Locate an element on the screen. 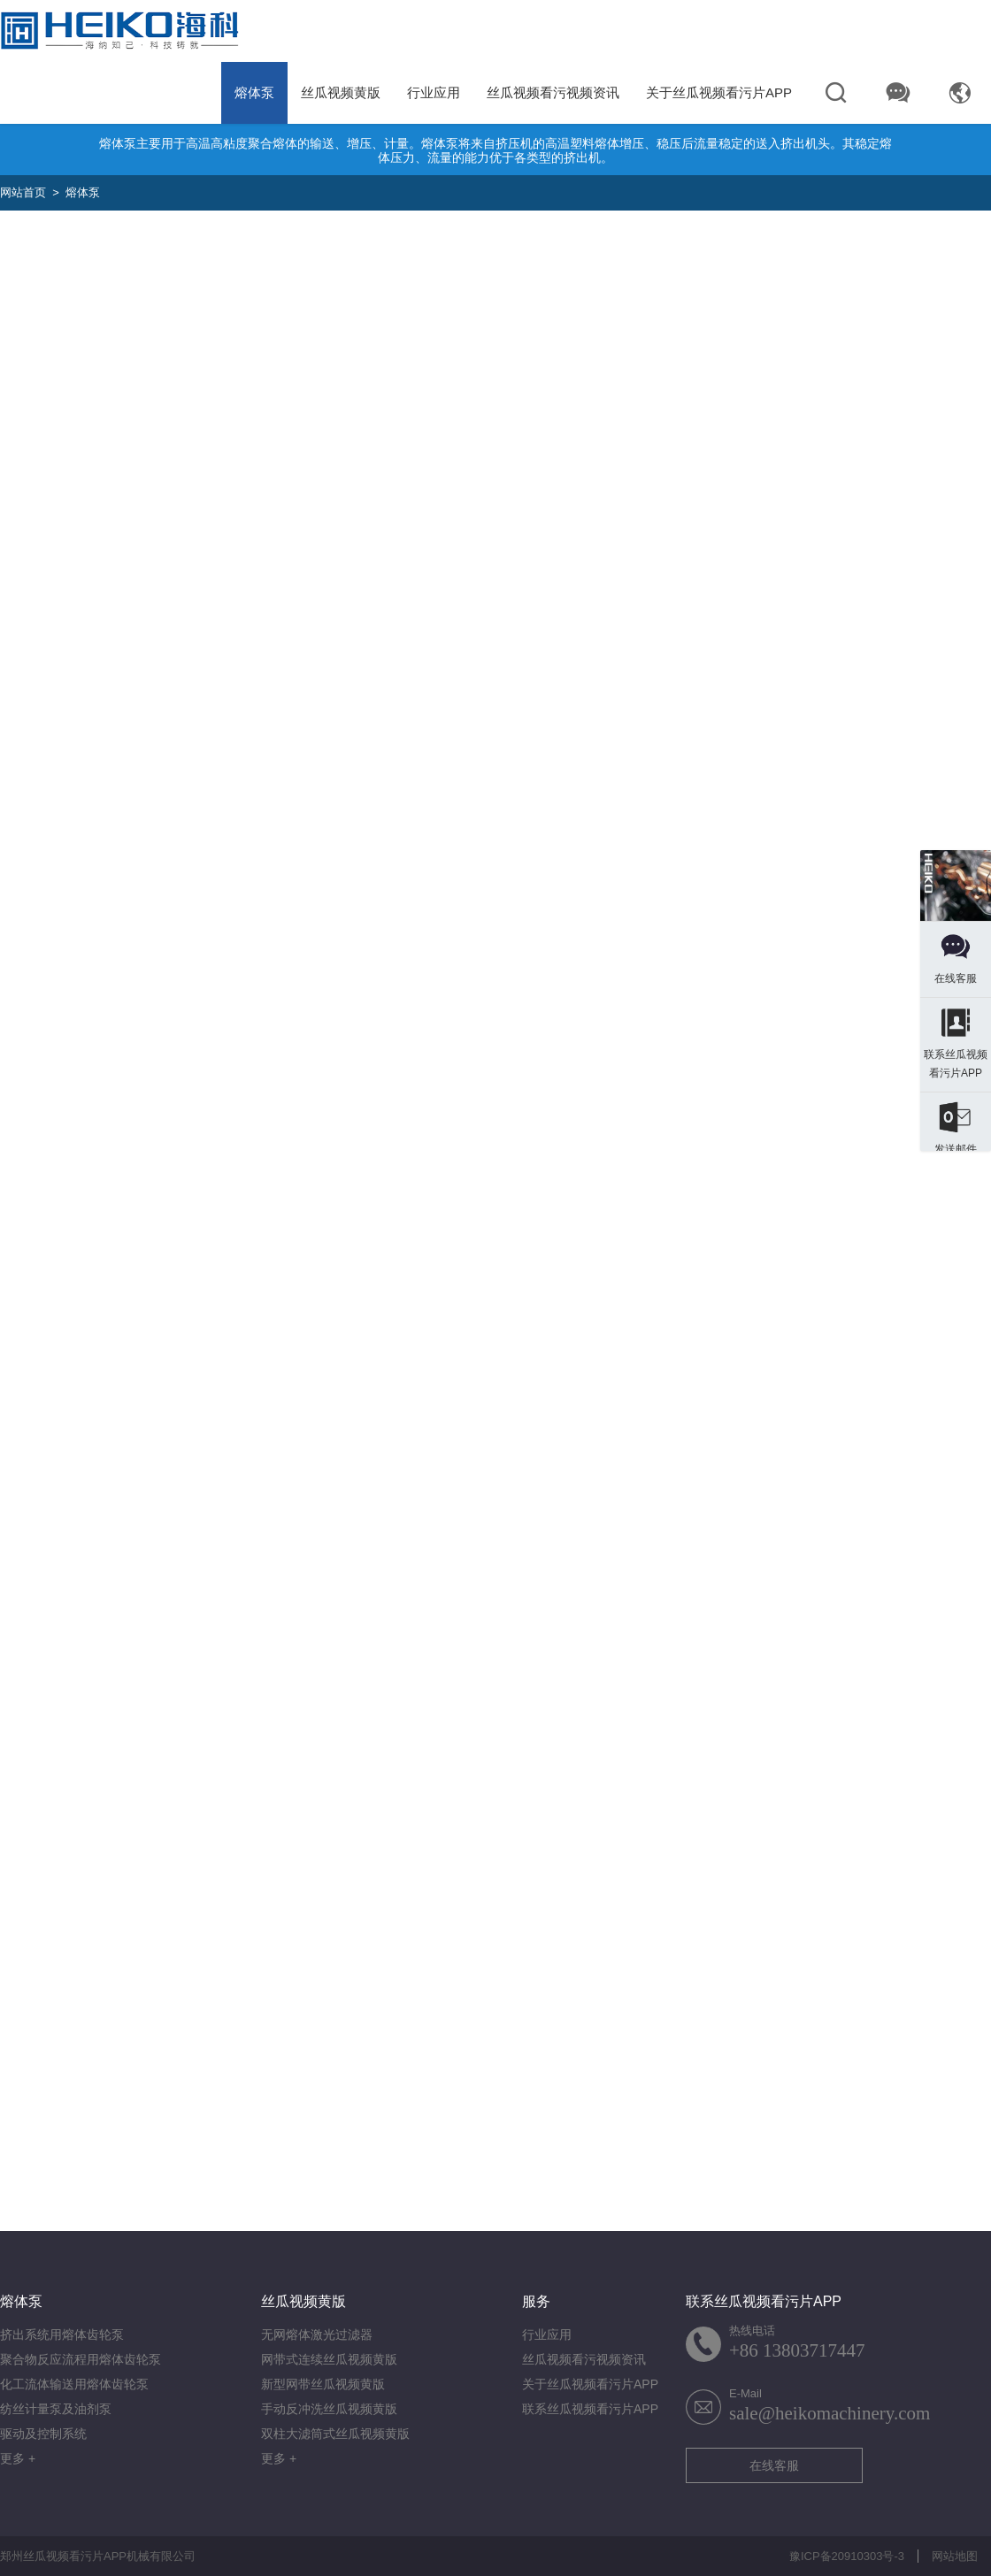 This screenshot has width=991, height=2576. sale@heikomachinery.com is located at coordinates (829, 2413).